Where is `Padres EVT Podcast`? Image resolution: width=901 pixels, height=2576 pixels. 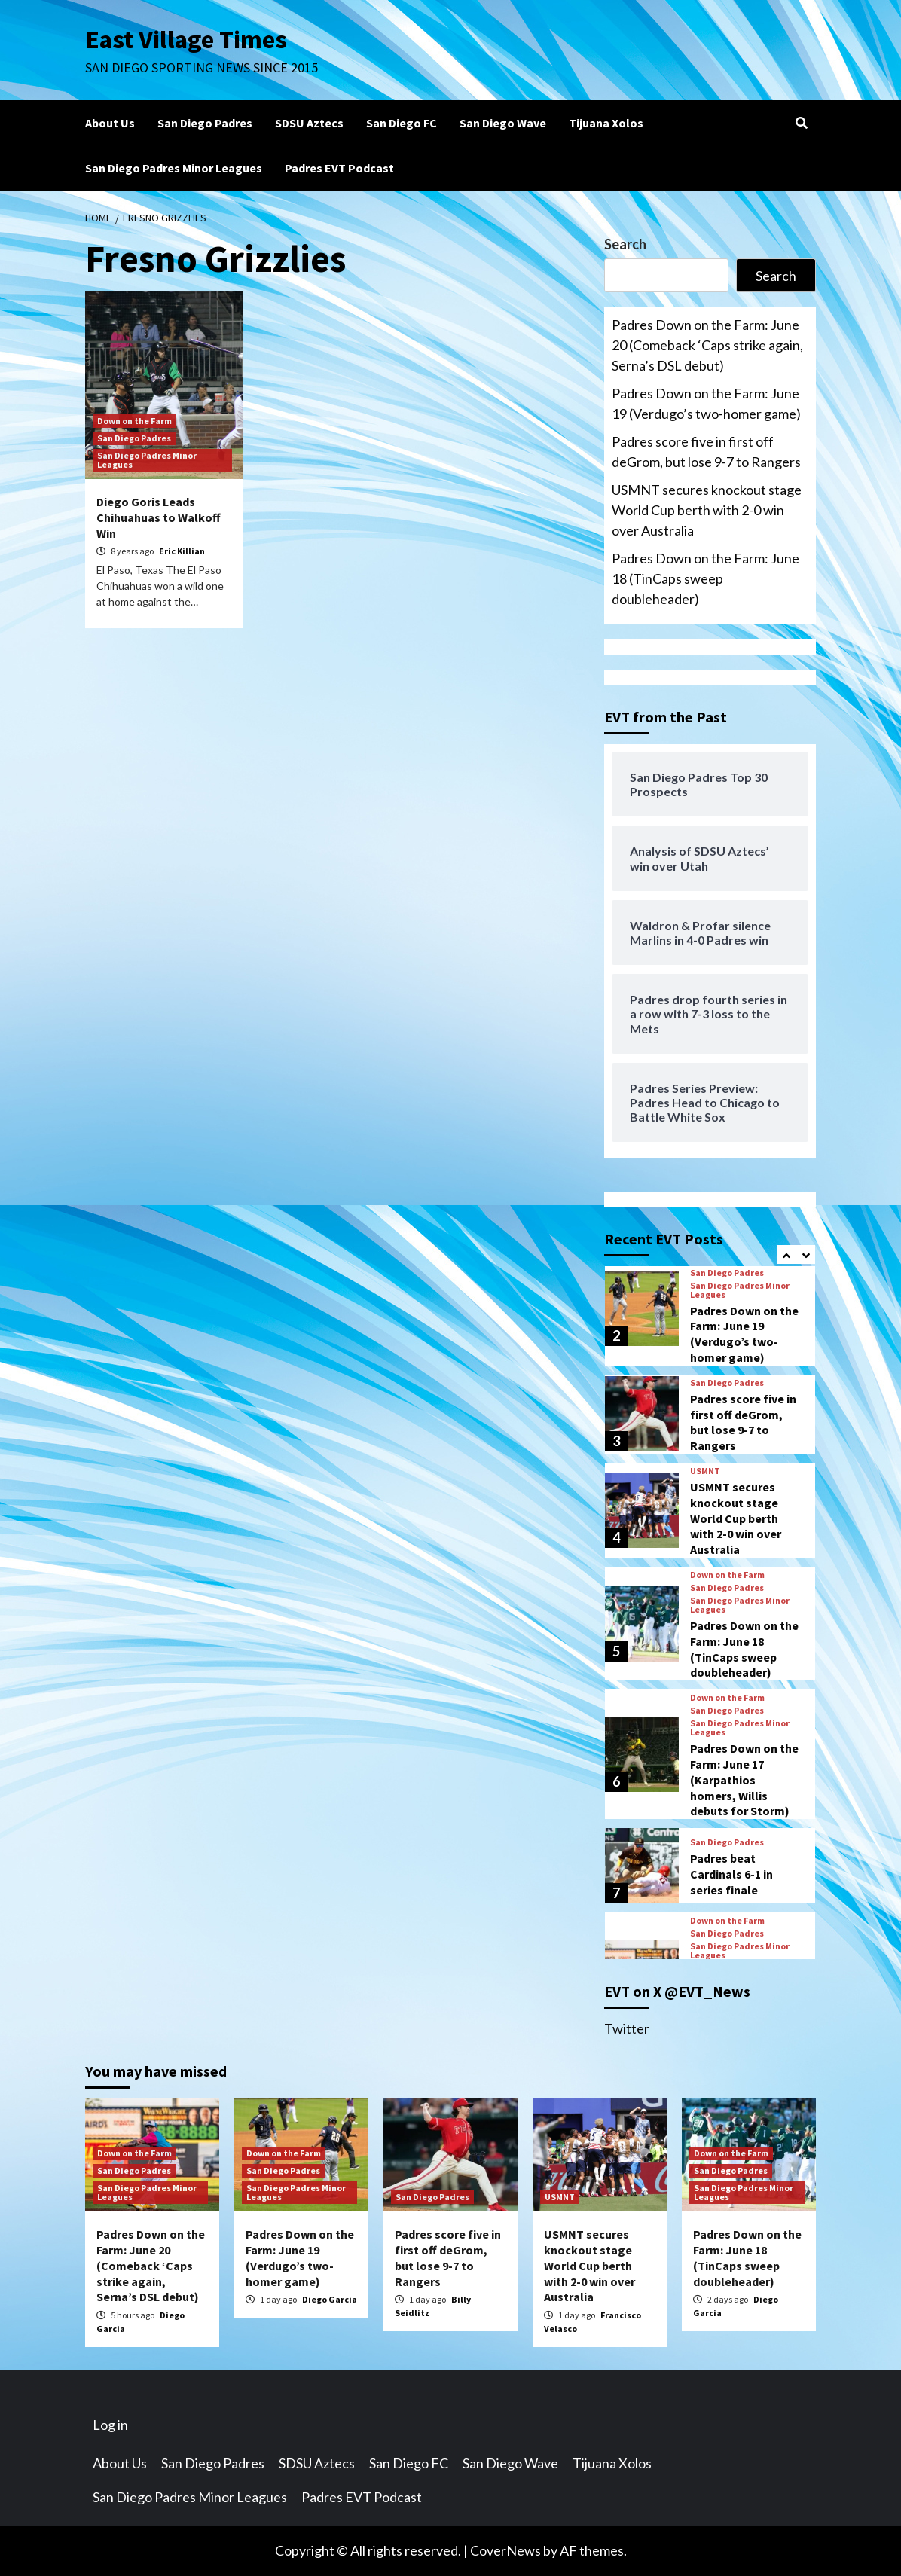
Padres EVT Podcast is located at coordinates (339, 167).